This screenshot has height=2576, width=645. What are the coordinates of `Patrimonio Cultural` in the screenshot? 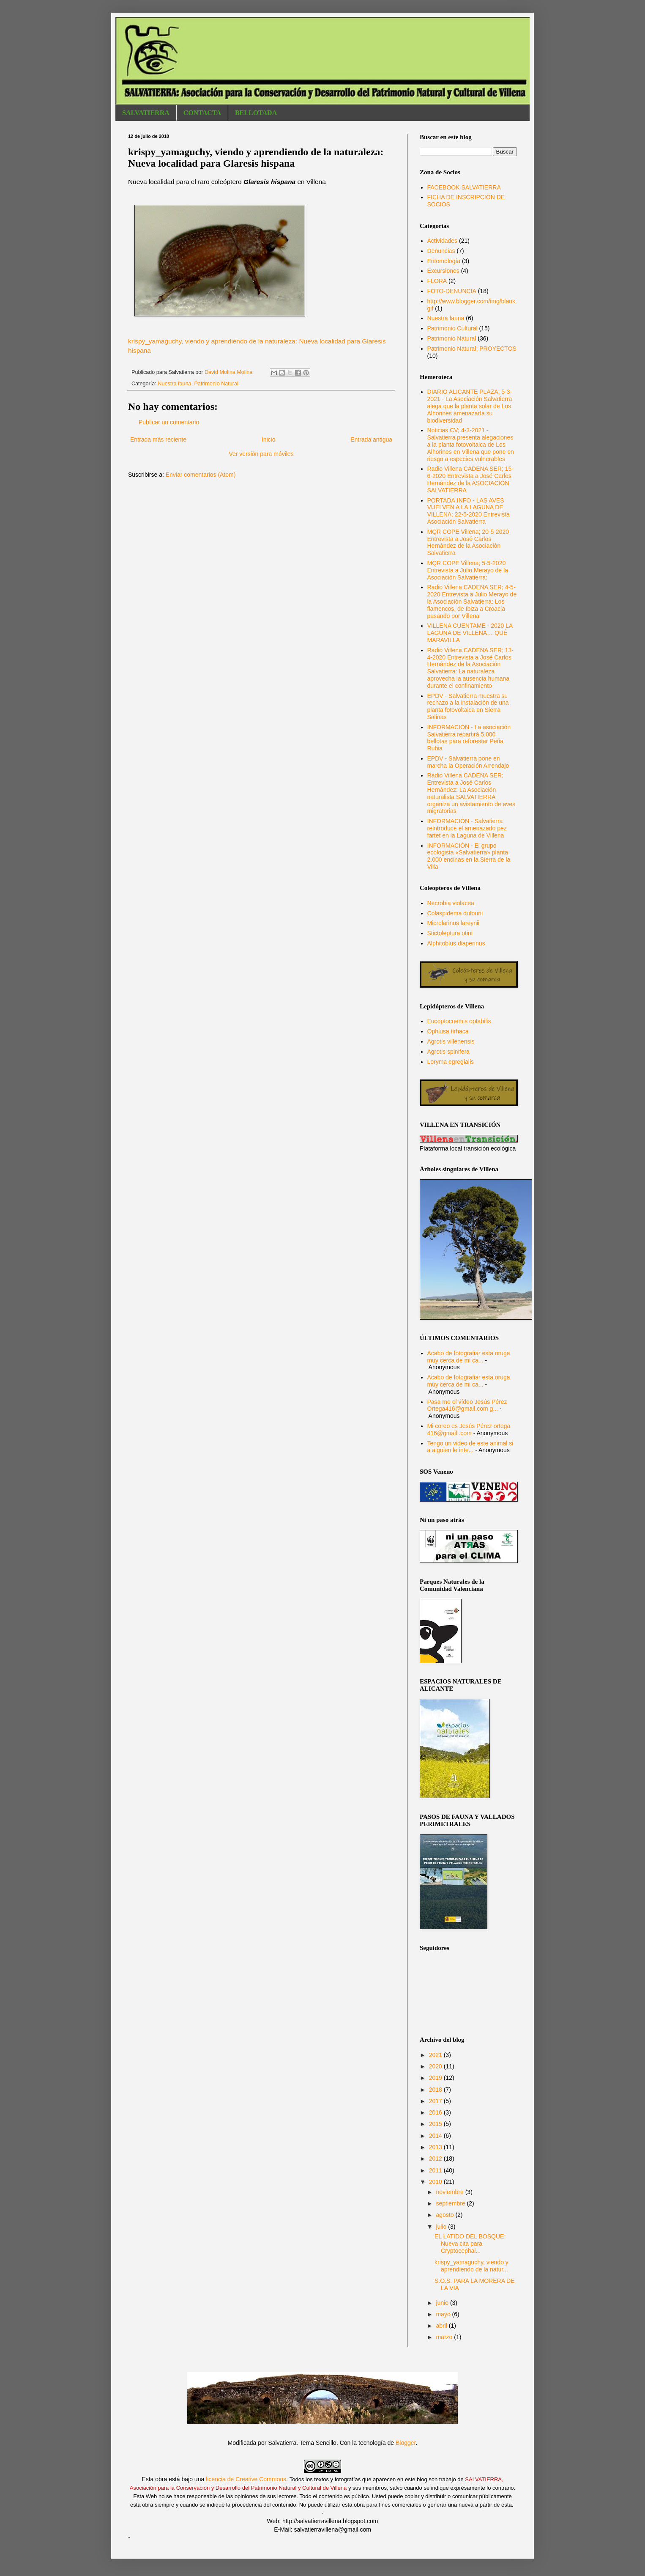 It's located at (452, 328).